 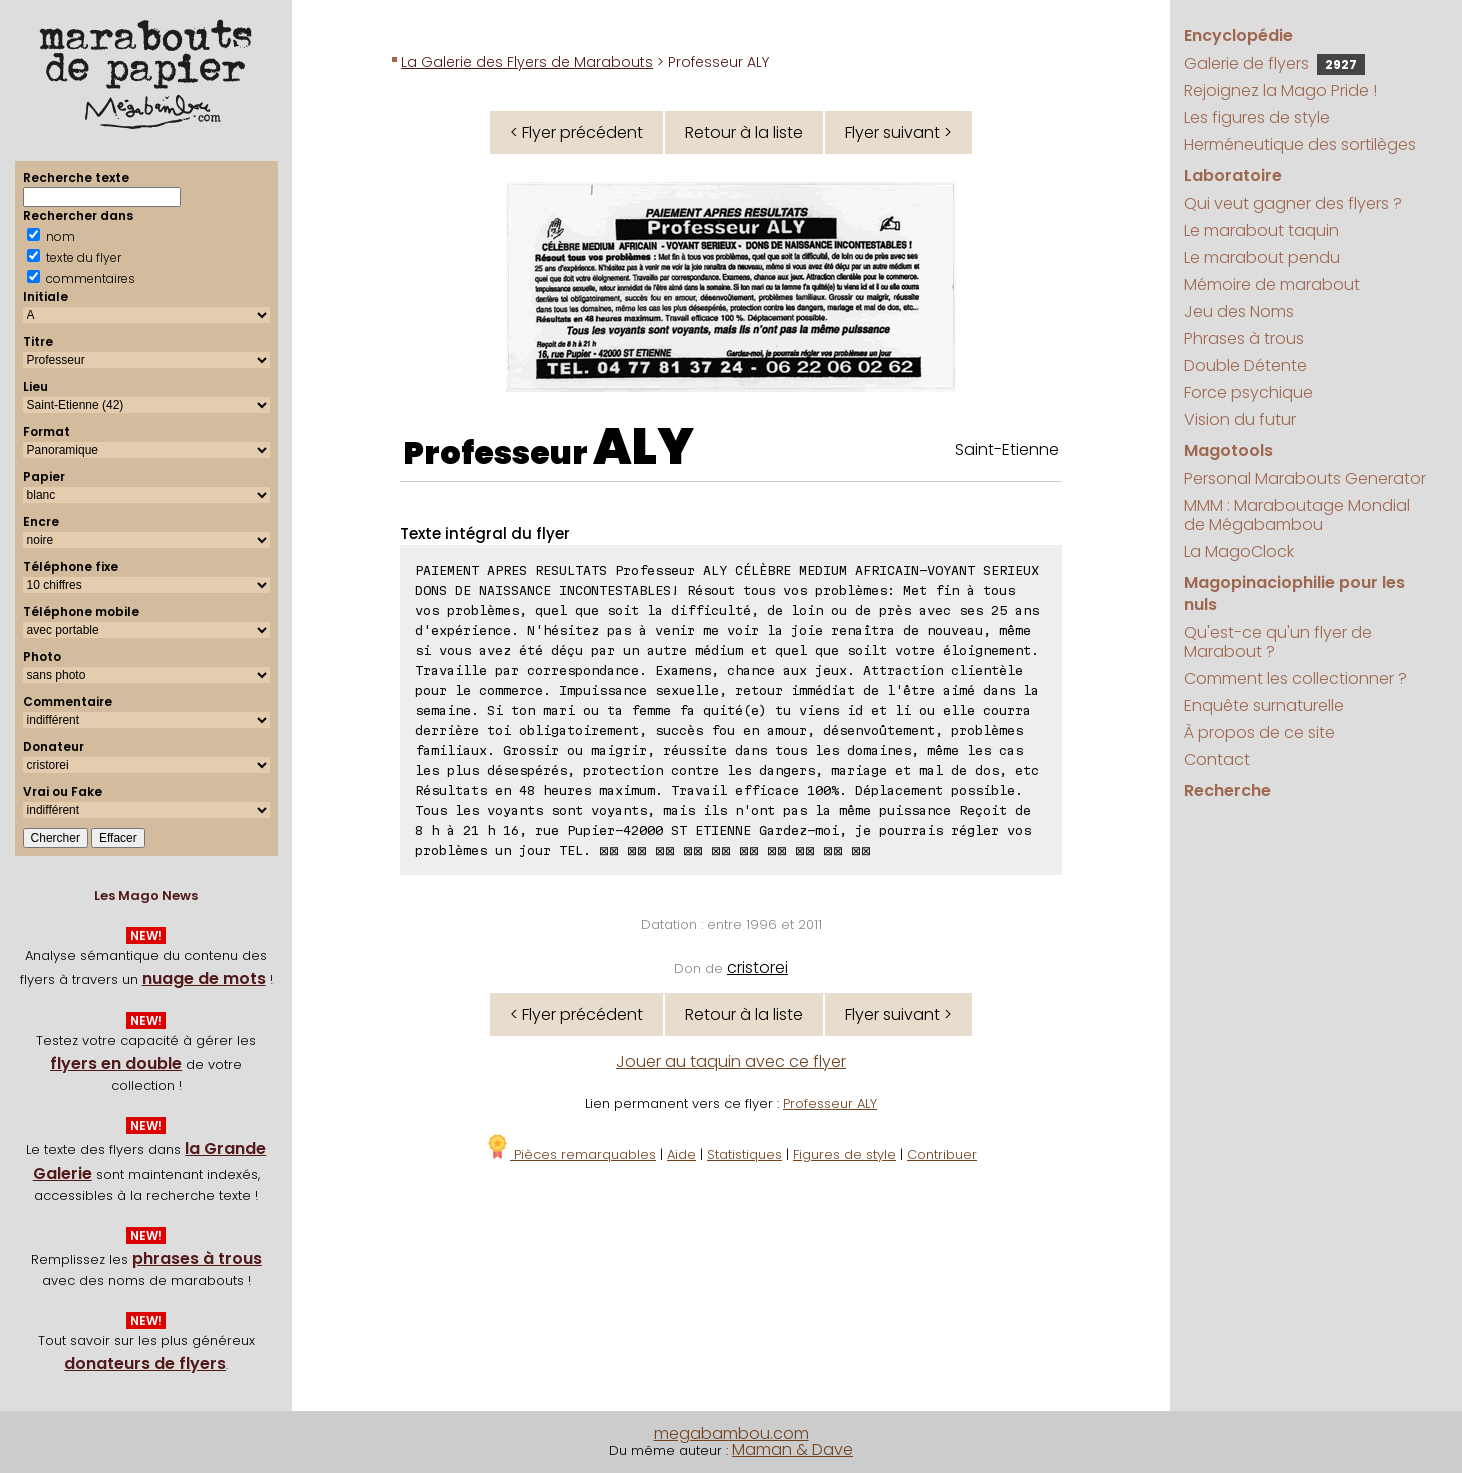 I want to click on Qu'est-ce qu'un flyer de Marabout ?, so click(x=1278, y=642).